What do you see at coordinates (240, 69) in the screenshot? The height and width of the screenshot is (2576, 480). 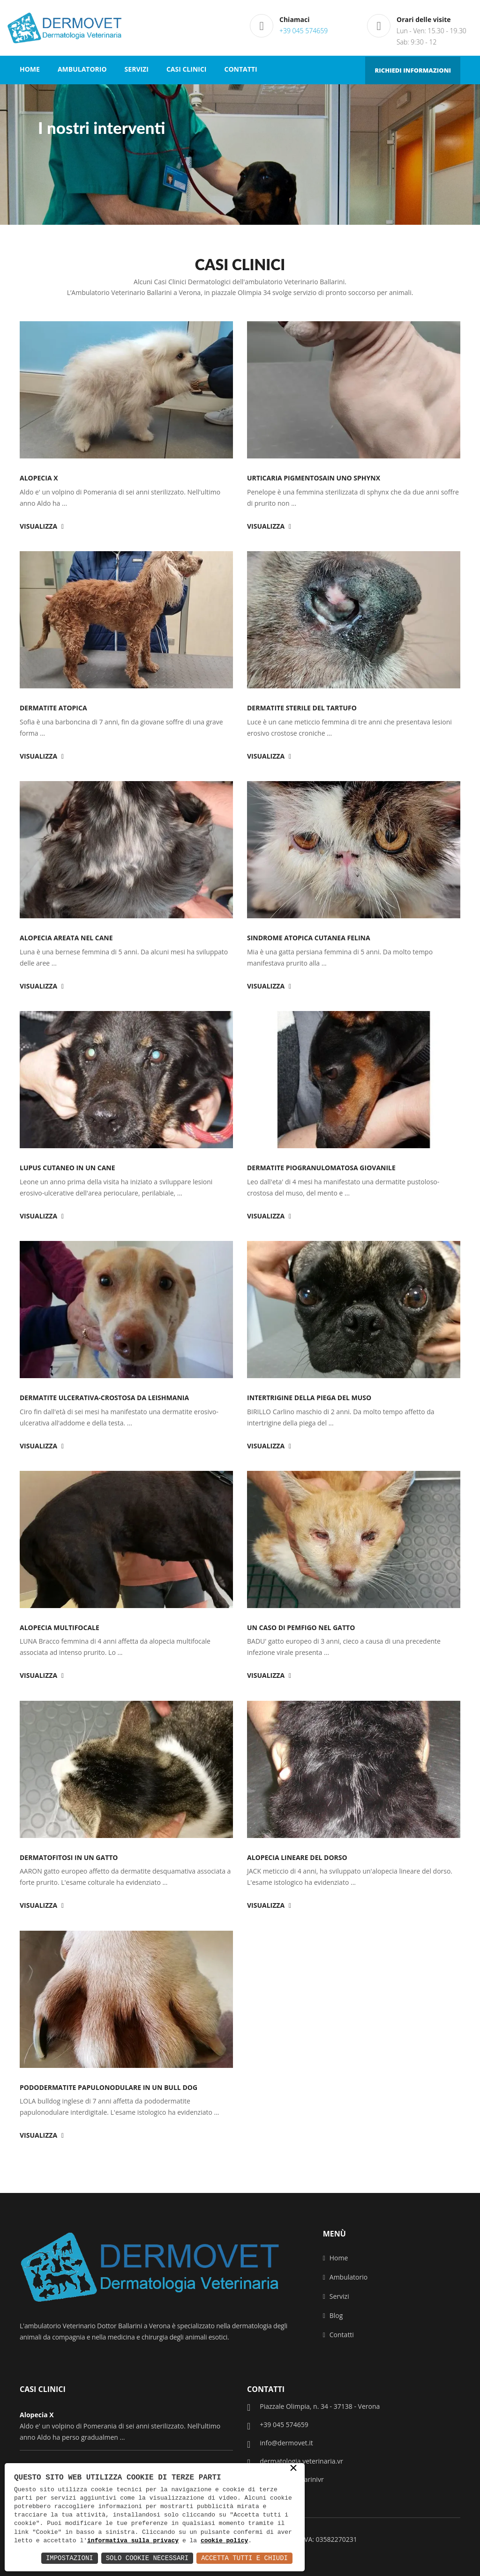 I see `CONTATTI` at bounding box center [240, 69].